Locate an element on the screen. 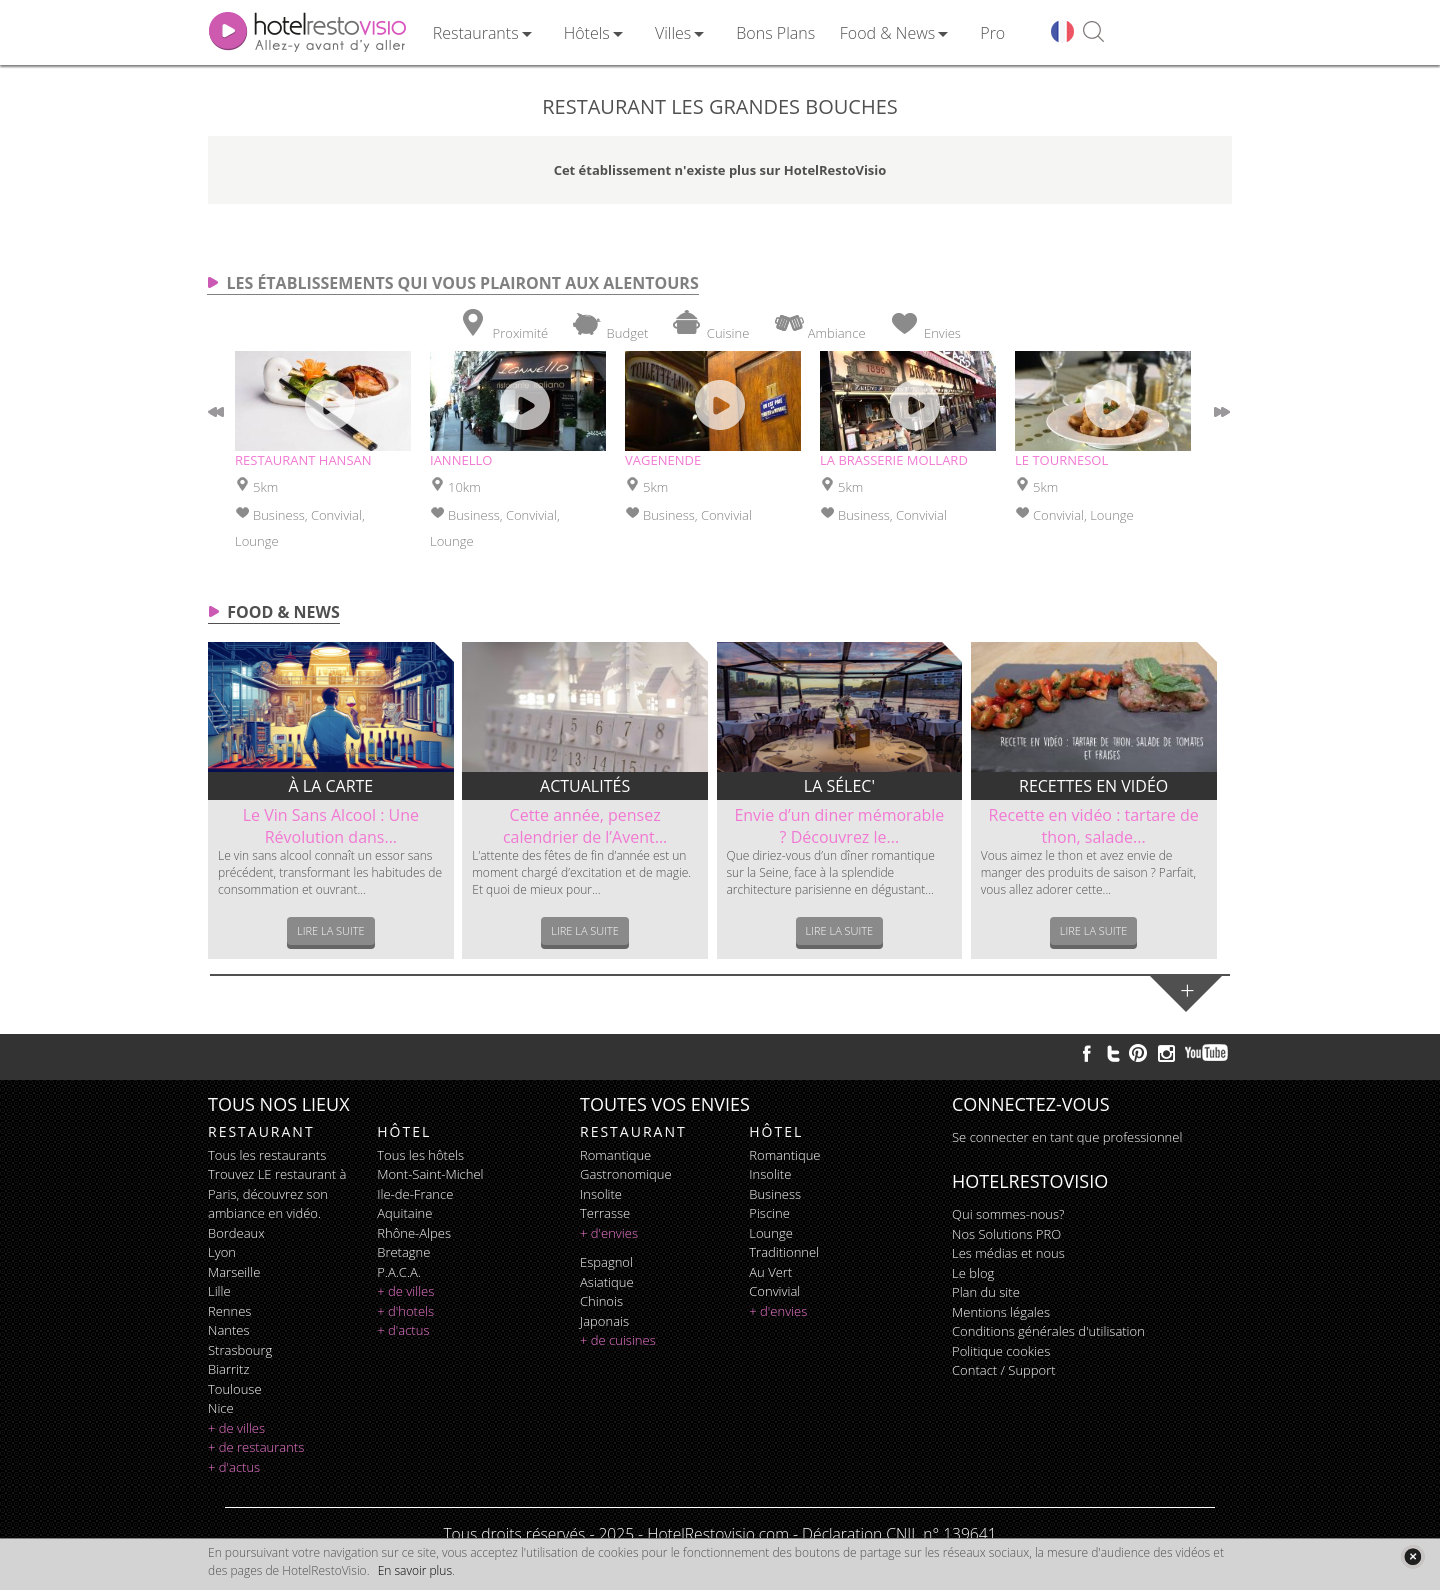 The image size is (1440, 1590). Lille is located at coordinates (219, 1291).